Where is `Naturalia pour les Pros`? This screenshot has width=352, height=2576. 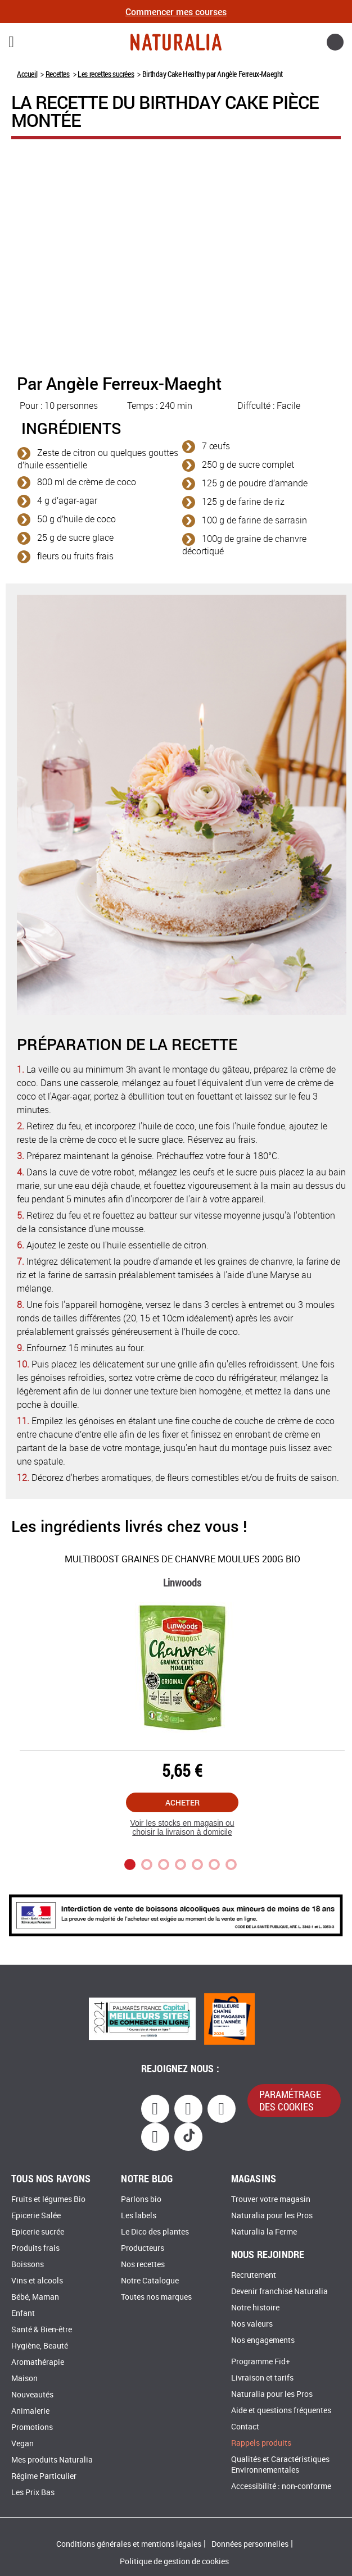
Naturalia pour les Pros is located at coordinates (272, 2216).